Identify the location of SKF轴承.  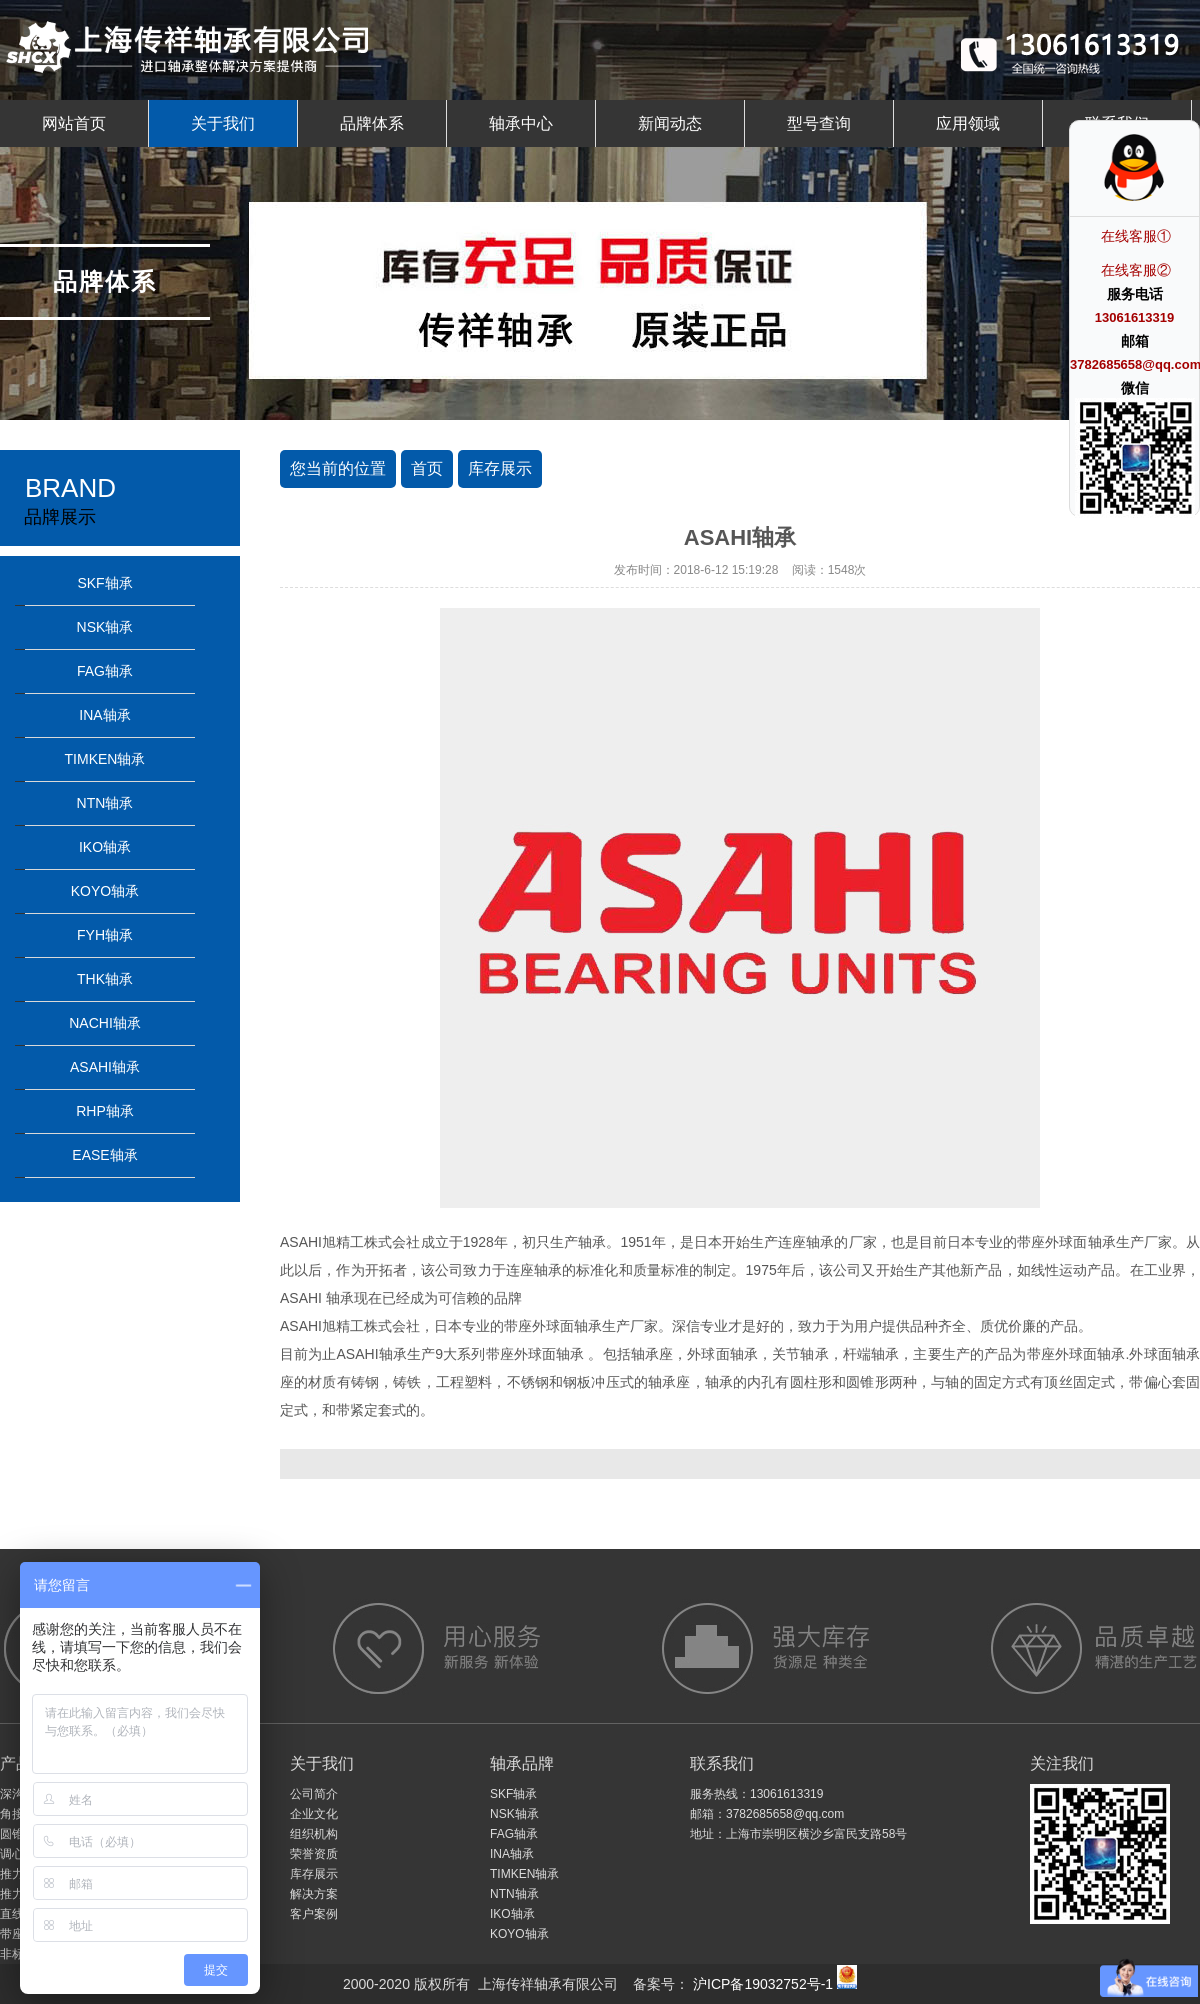
(104, 583).